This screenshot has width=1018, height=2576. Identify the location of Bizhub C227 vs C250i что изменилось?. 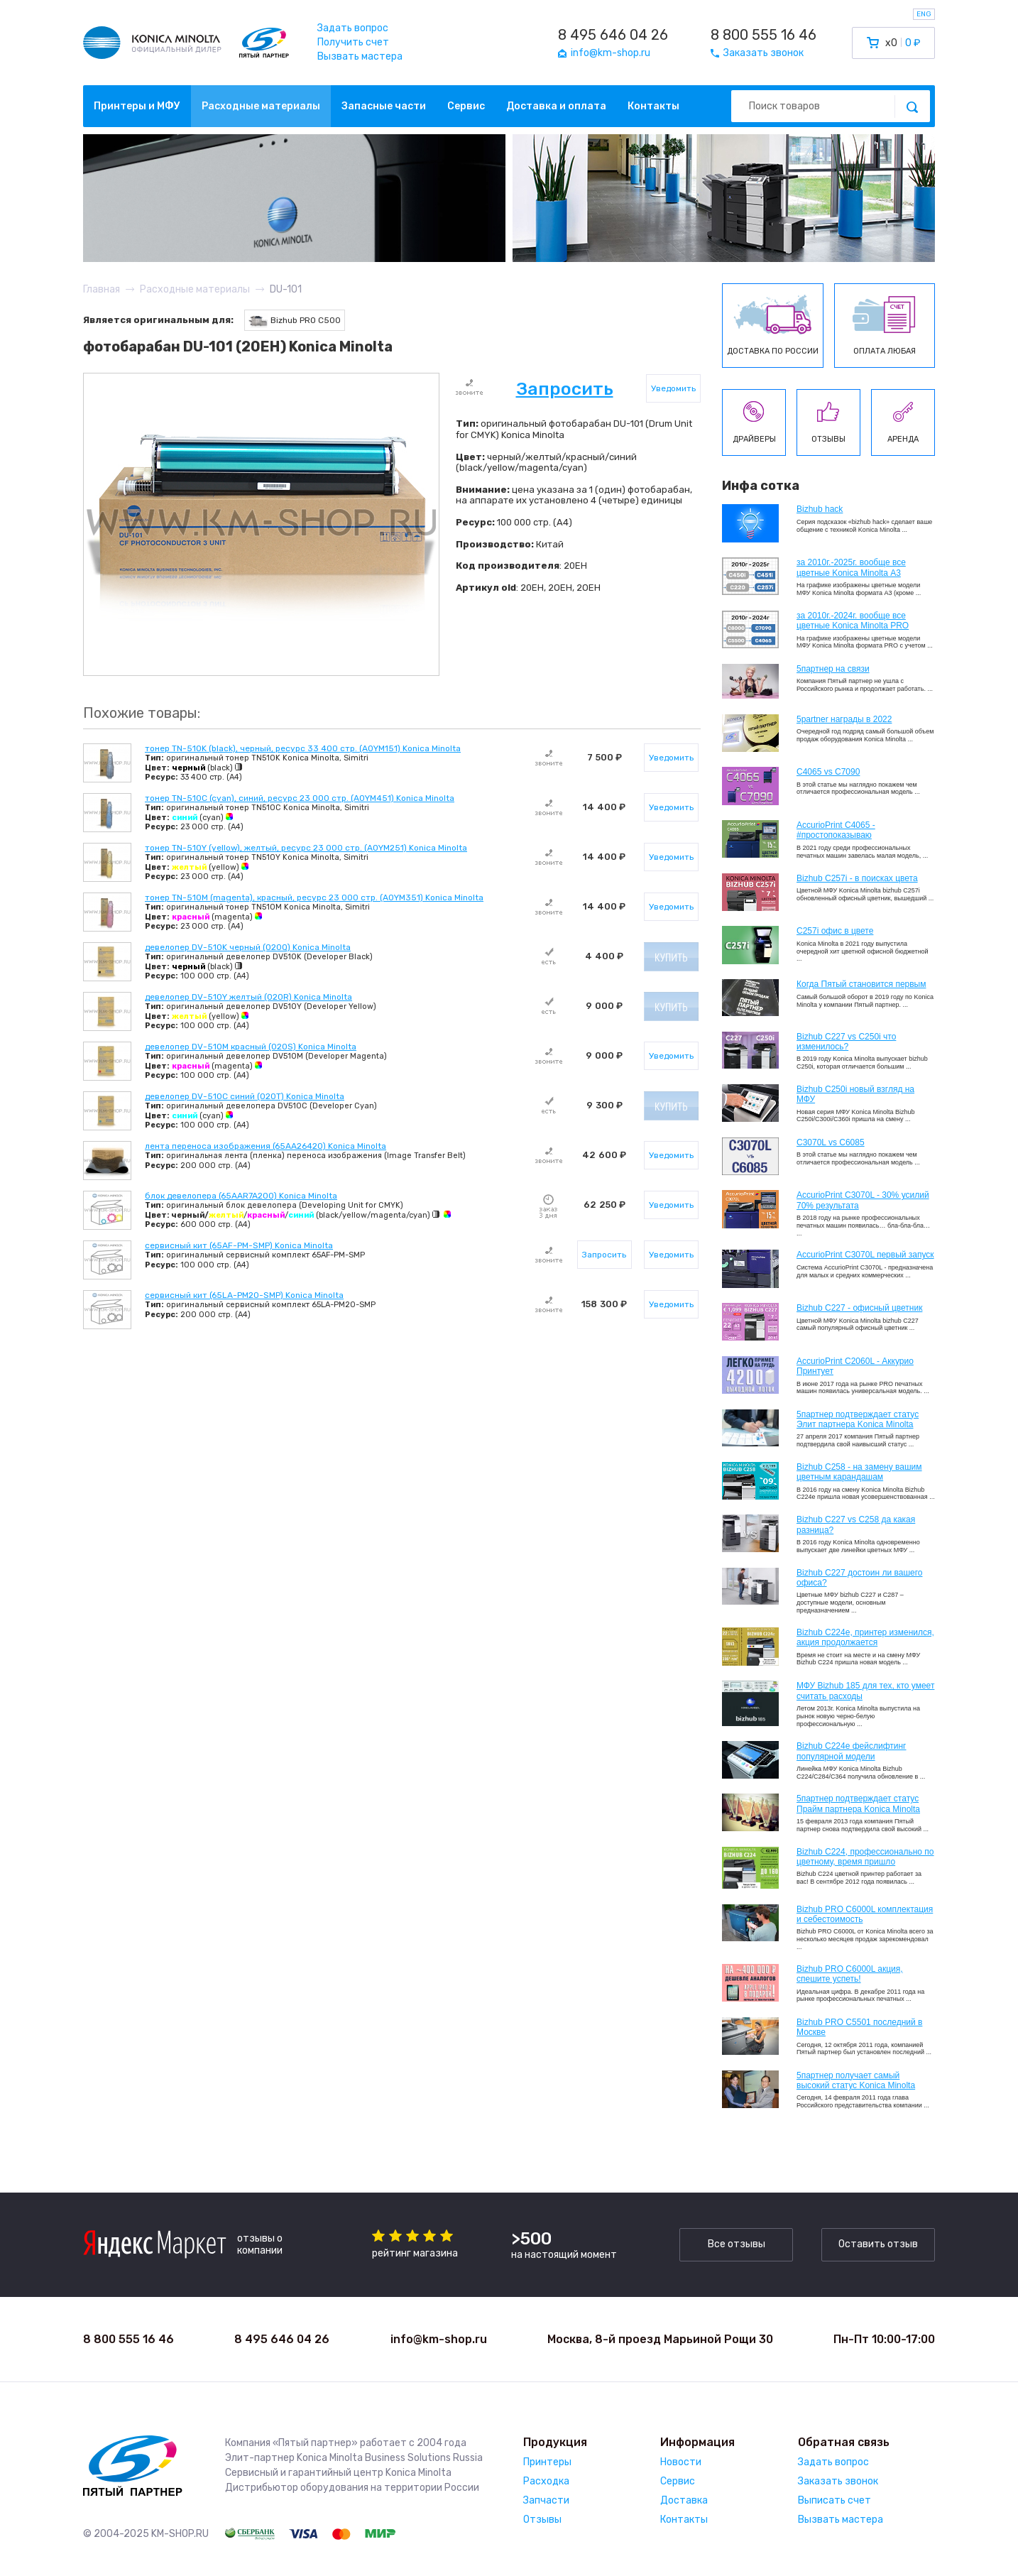
(846, 1042).